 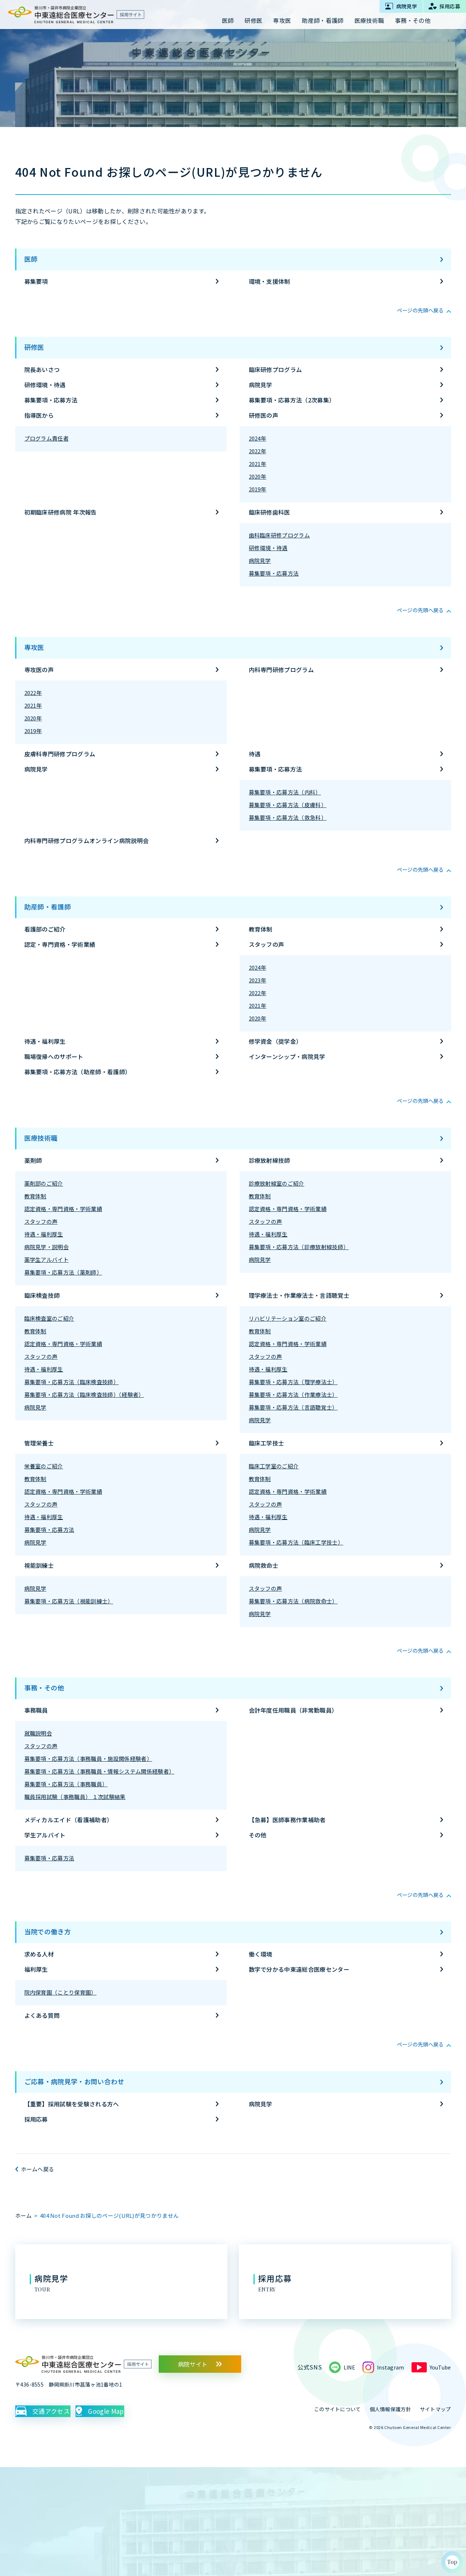 What do you see at coordinates (60, 753) in the screenshot?
I see `皮膚科専門研修プログラム` at bounding box center [60, 753].